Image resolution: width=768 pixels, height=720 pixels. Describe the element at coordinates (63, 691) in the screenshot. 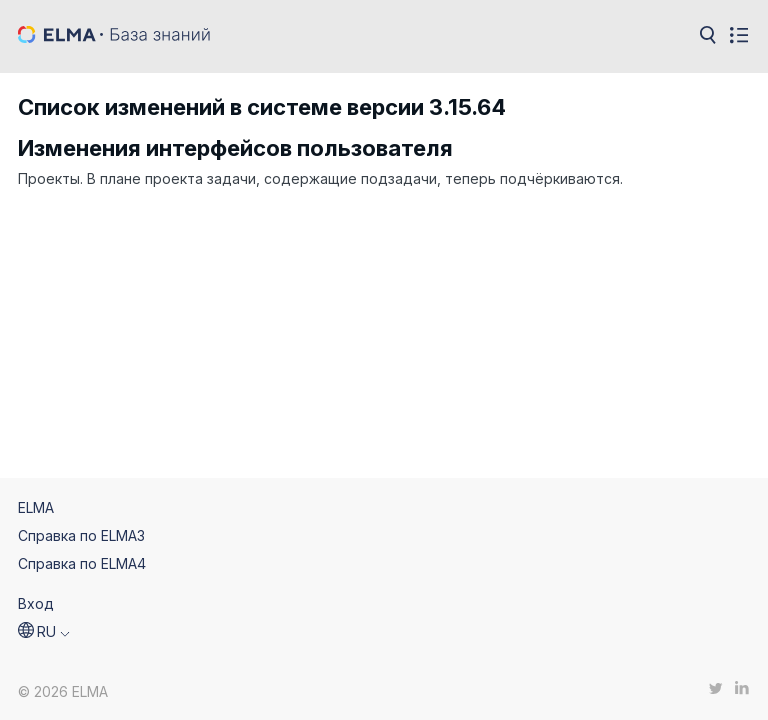

I see `© 2026 ELMA` at that location.